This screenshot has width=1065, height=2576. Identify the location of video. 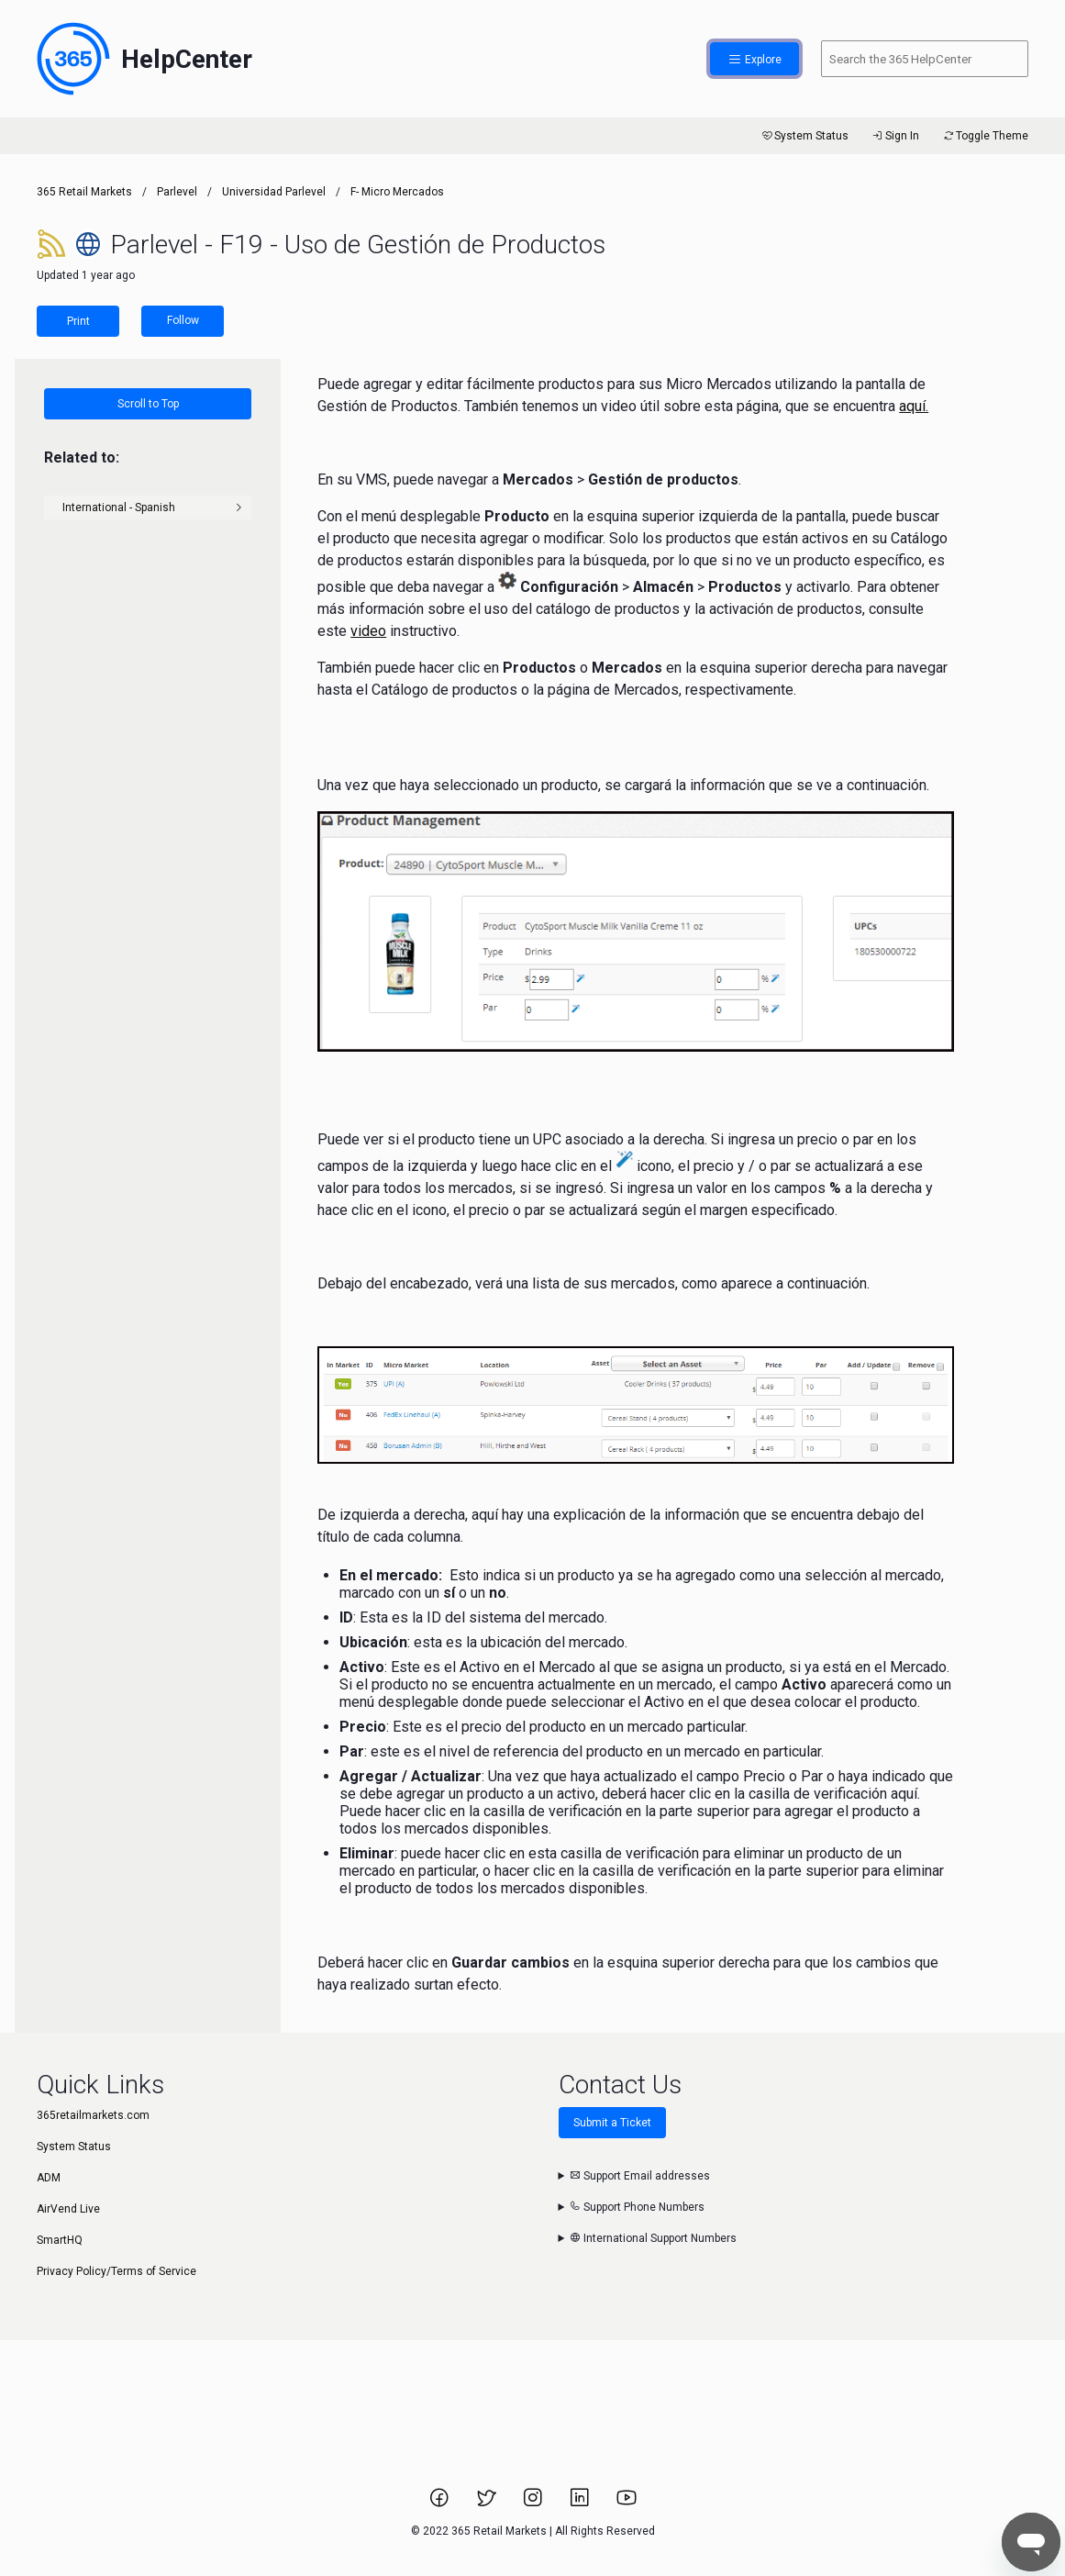
(368, 631).